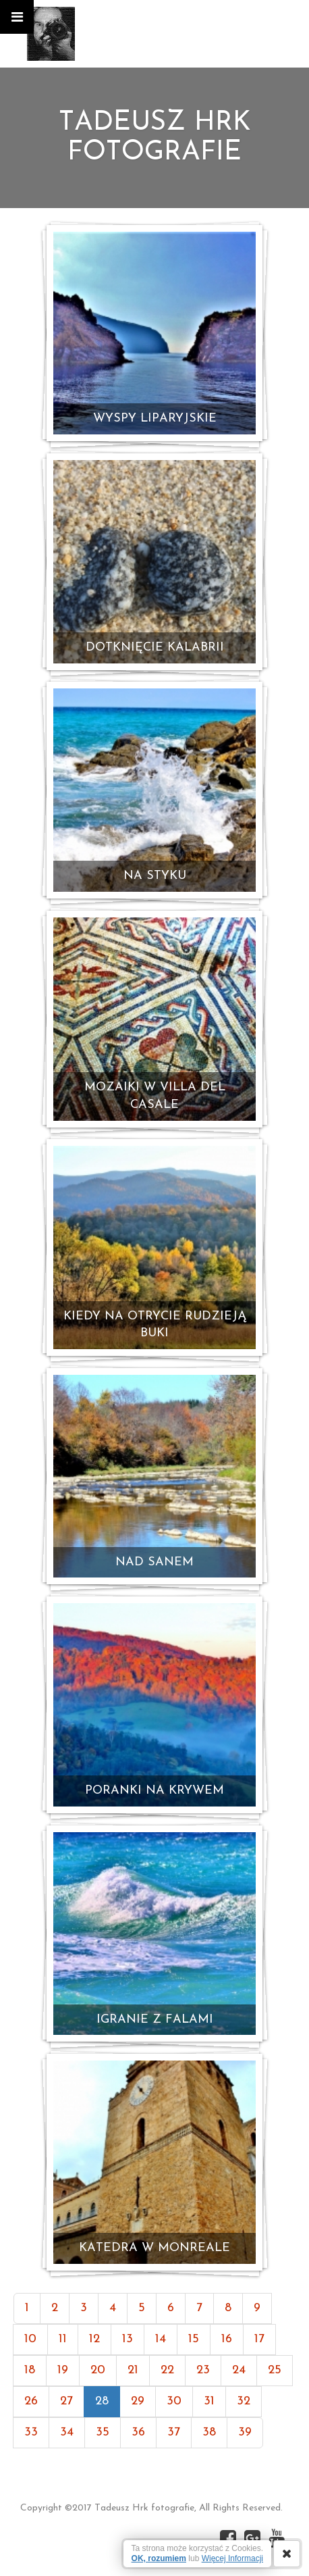  Describe the element at coordinates (29, 2370) in the screenshot. I see `18` at that location.